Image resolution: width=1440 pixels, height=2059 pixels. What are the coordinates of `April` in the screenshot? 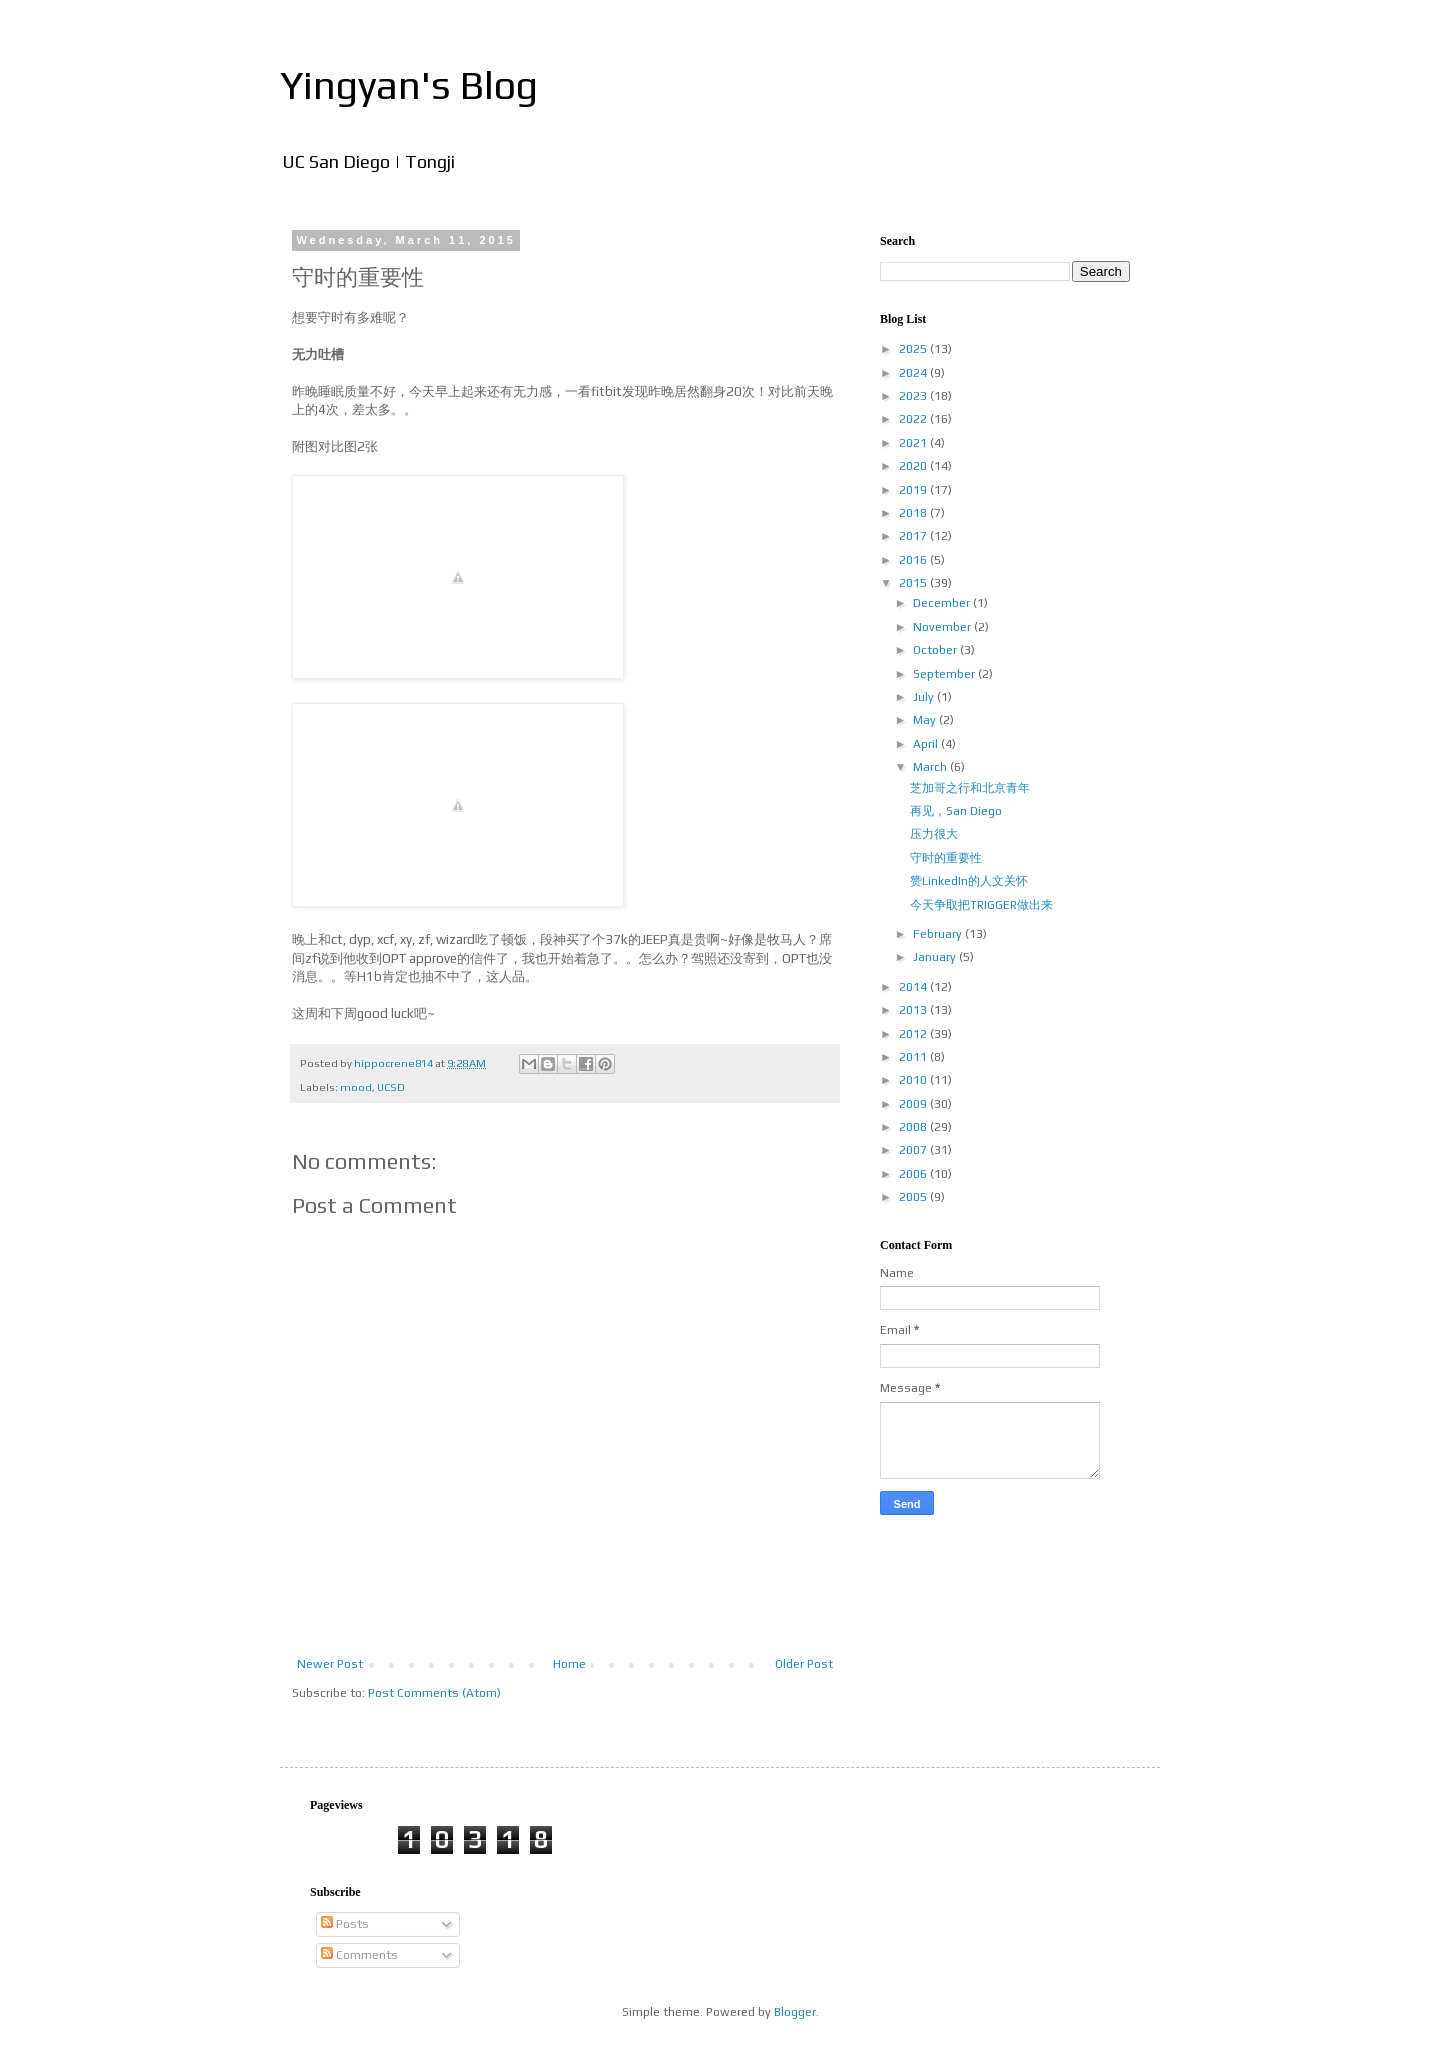 It's located at (927, 744).